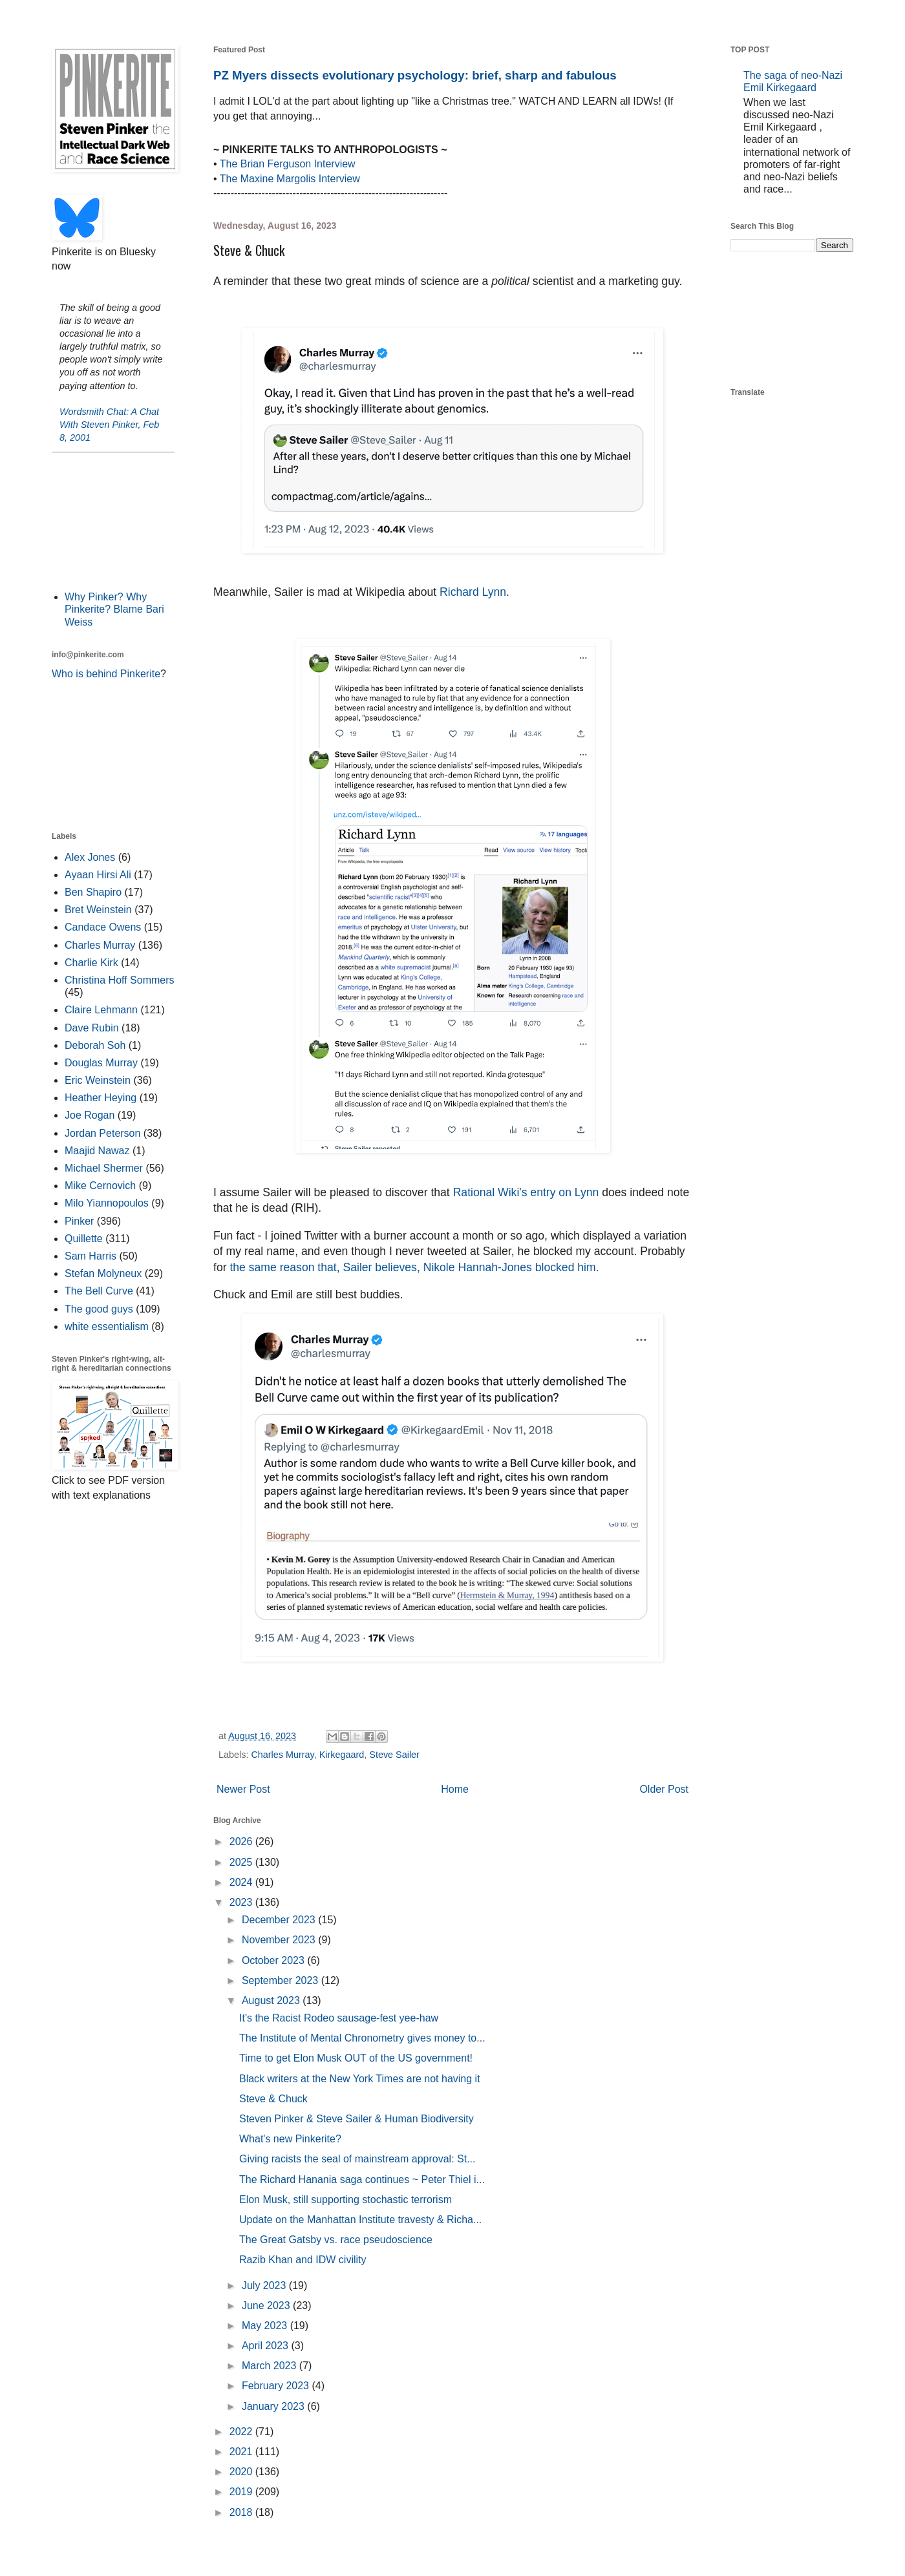  Describe the element at coordinates (100, 1097) in the screenshot. I see `Heather Heying` at that location.